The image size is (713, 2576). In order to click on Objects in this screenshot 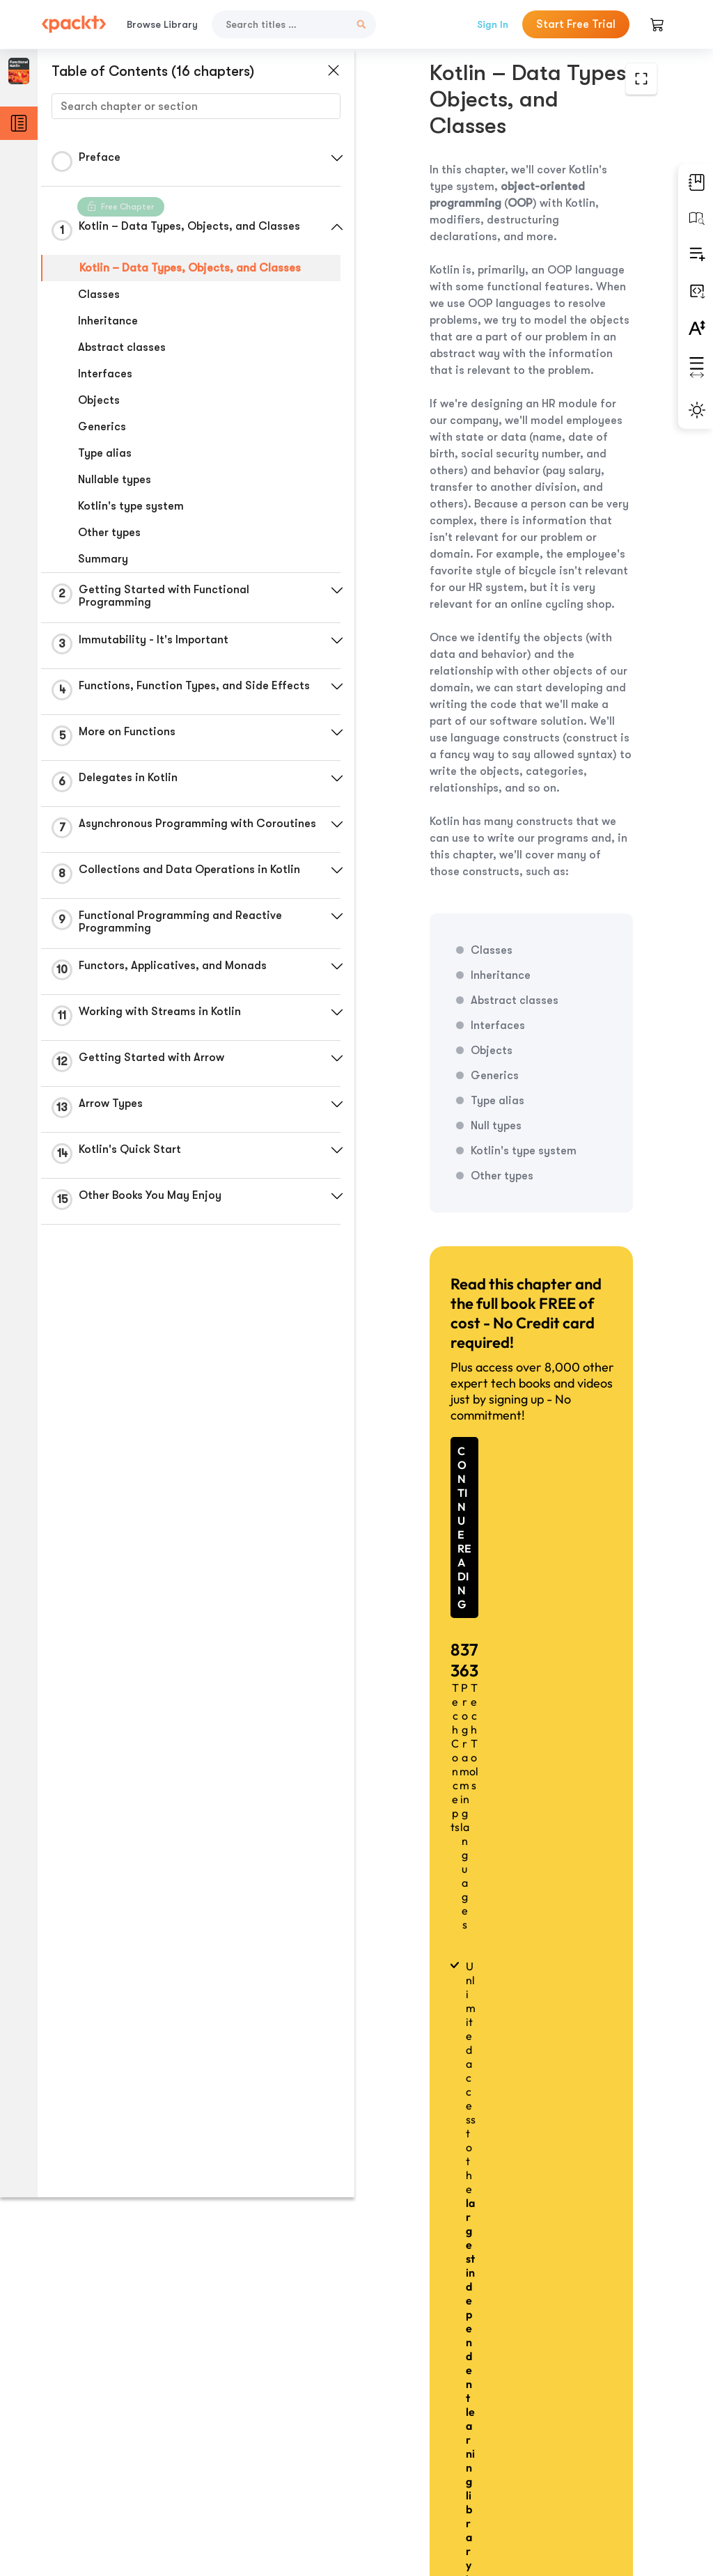, I will do `click(99, 400)`.